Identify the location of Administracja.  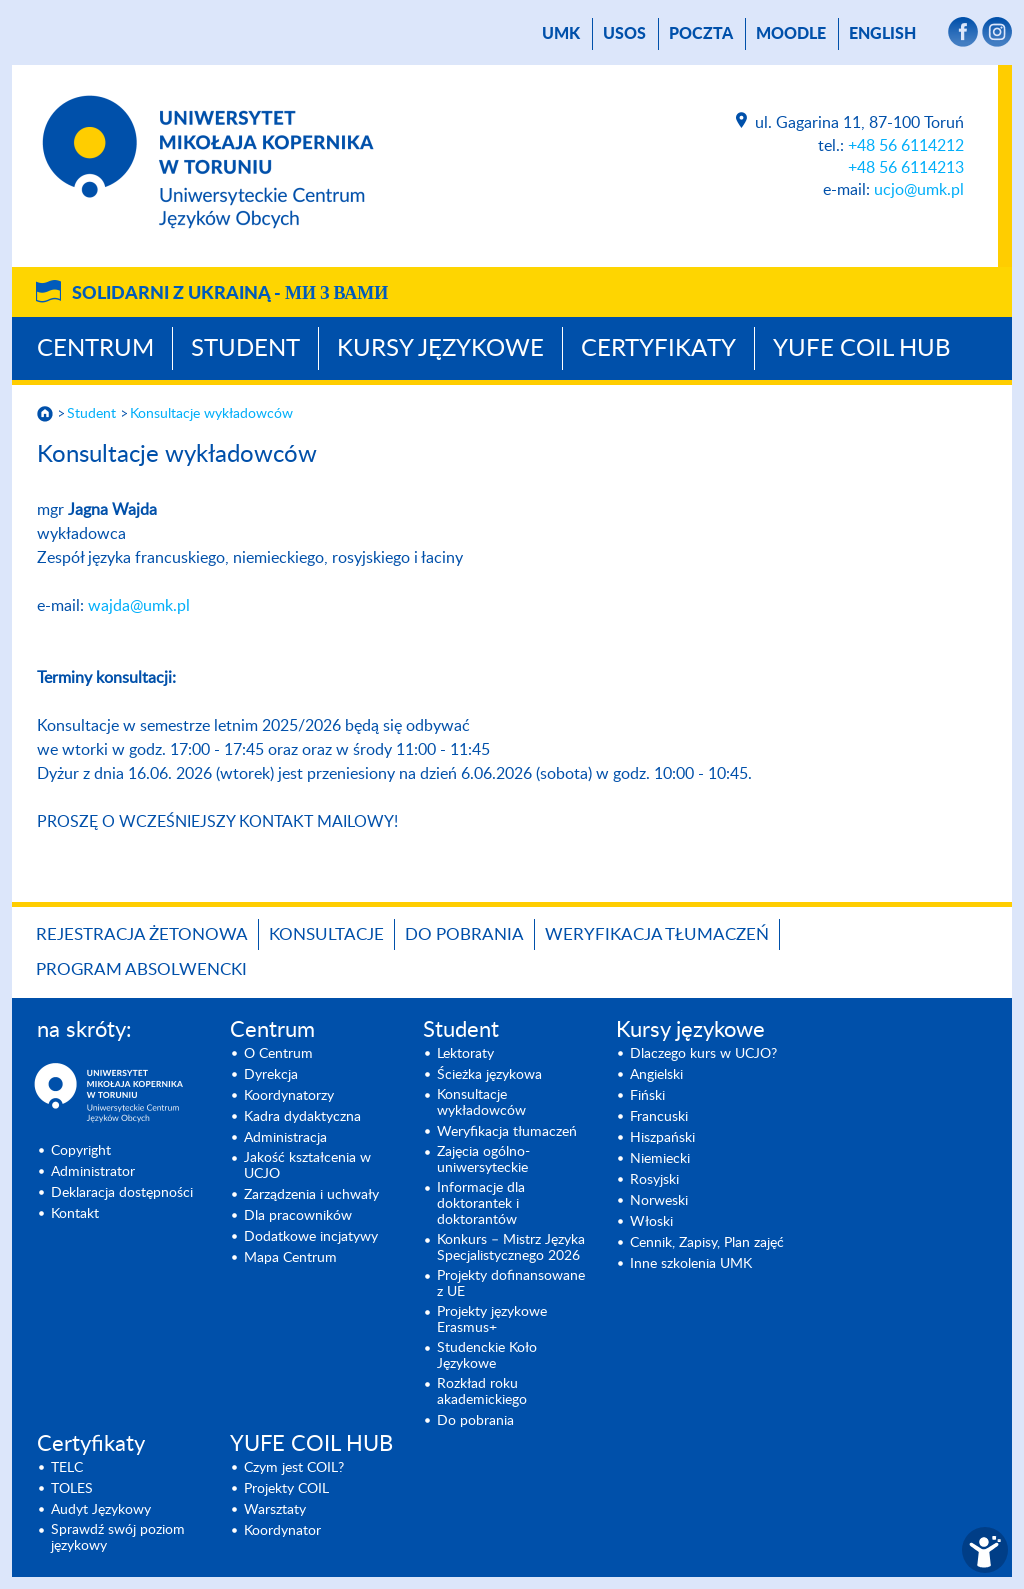
(285, 1138).